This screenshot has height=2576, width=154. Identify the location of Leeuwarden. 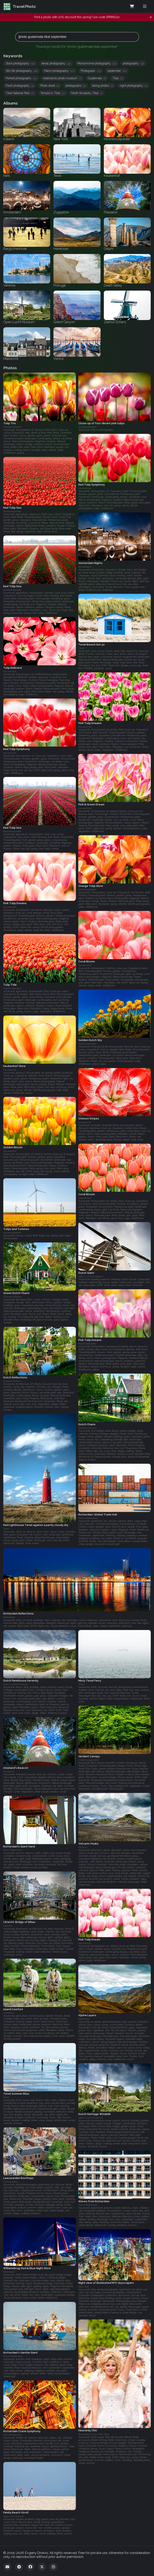
(10, 2181).